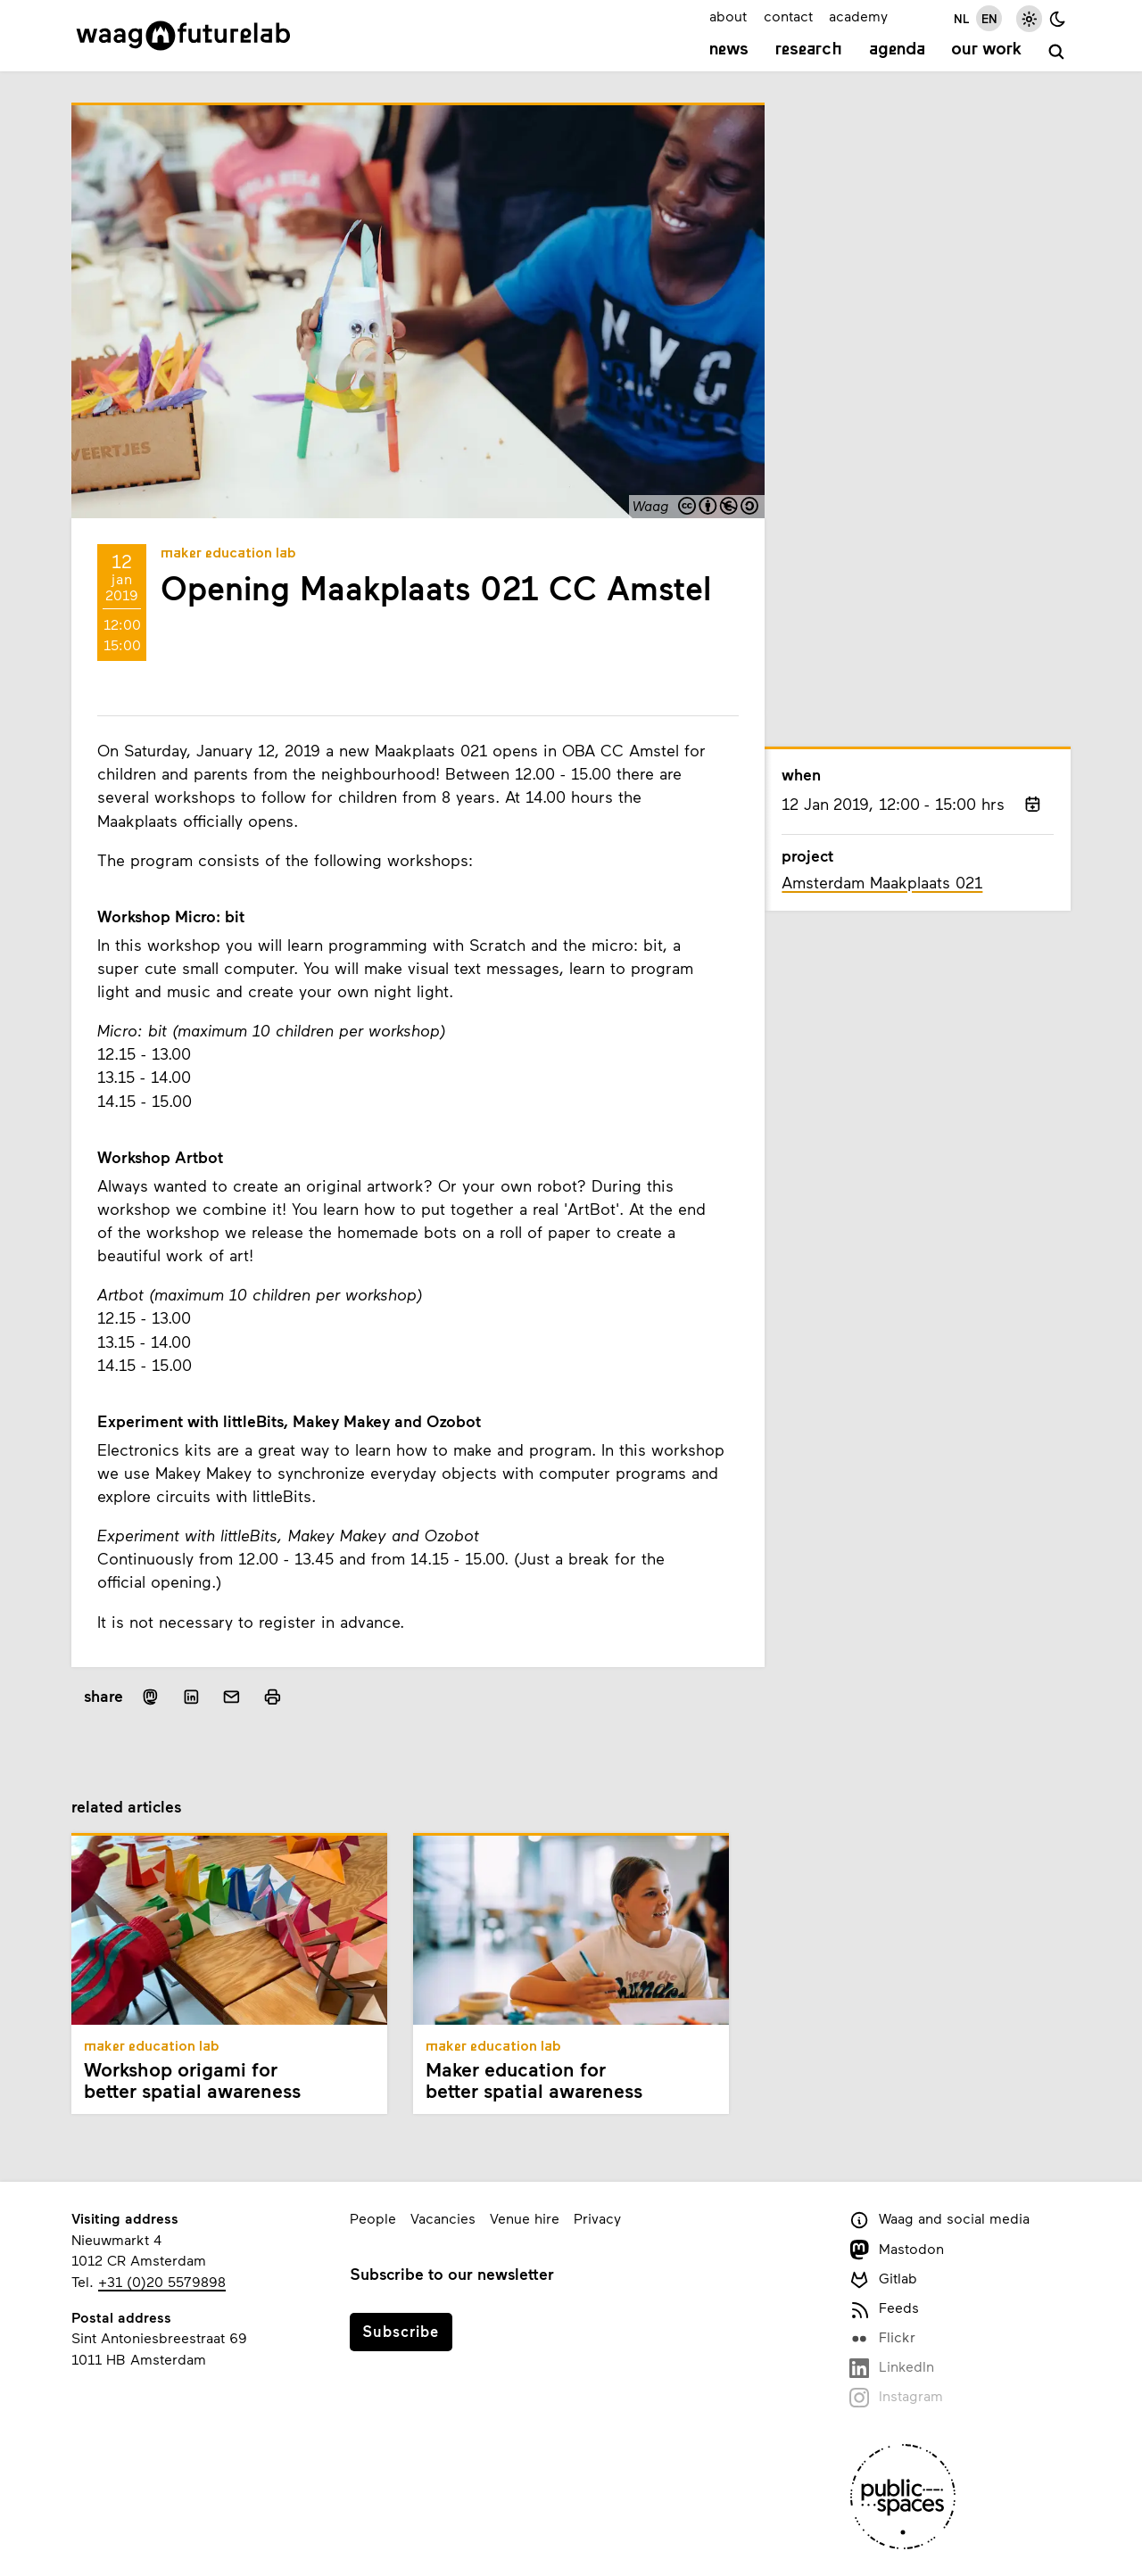 The height and width of the screenshot is (2576, 1142). What do you see at coordinates (896, 2250) in the screenshot?
I see `Mastodon` at bounding box center [896, 2250].